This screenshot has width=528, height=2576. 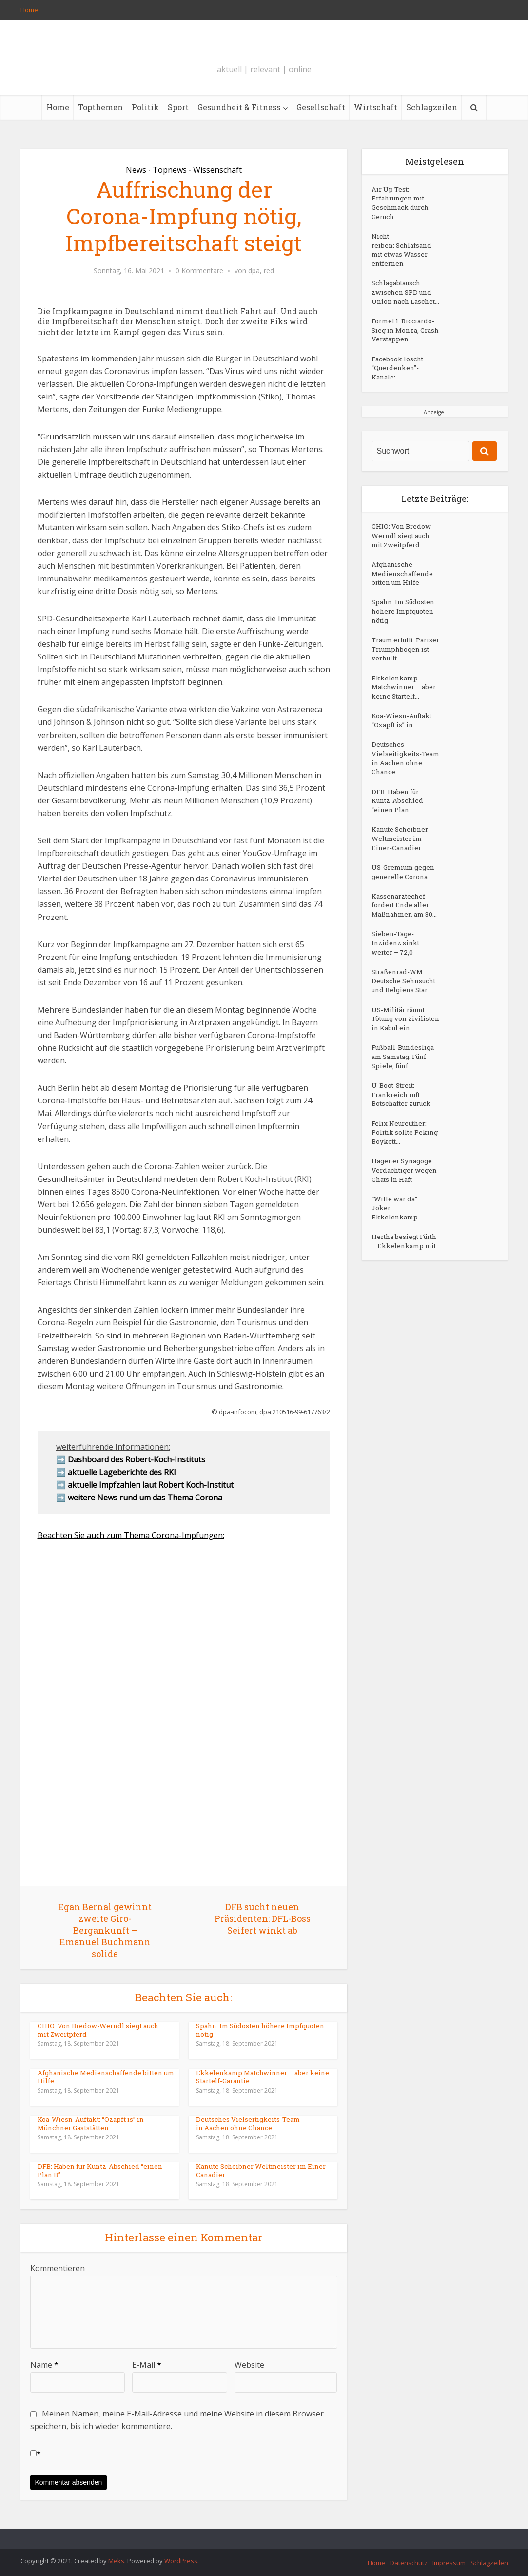 I want to click on US-Militär räumt Tötung von Zivilisten in Kabul ein, so click(x=404, y=1169).